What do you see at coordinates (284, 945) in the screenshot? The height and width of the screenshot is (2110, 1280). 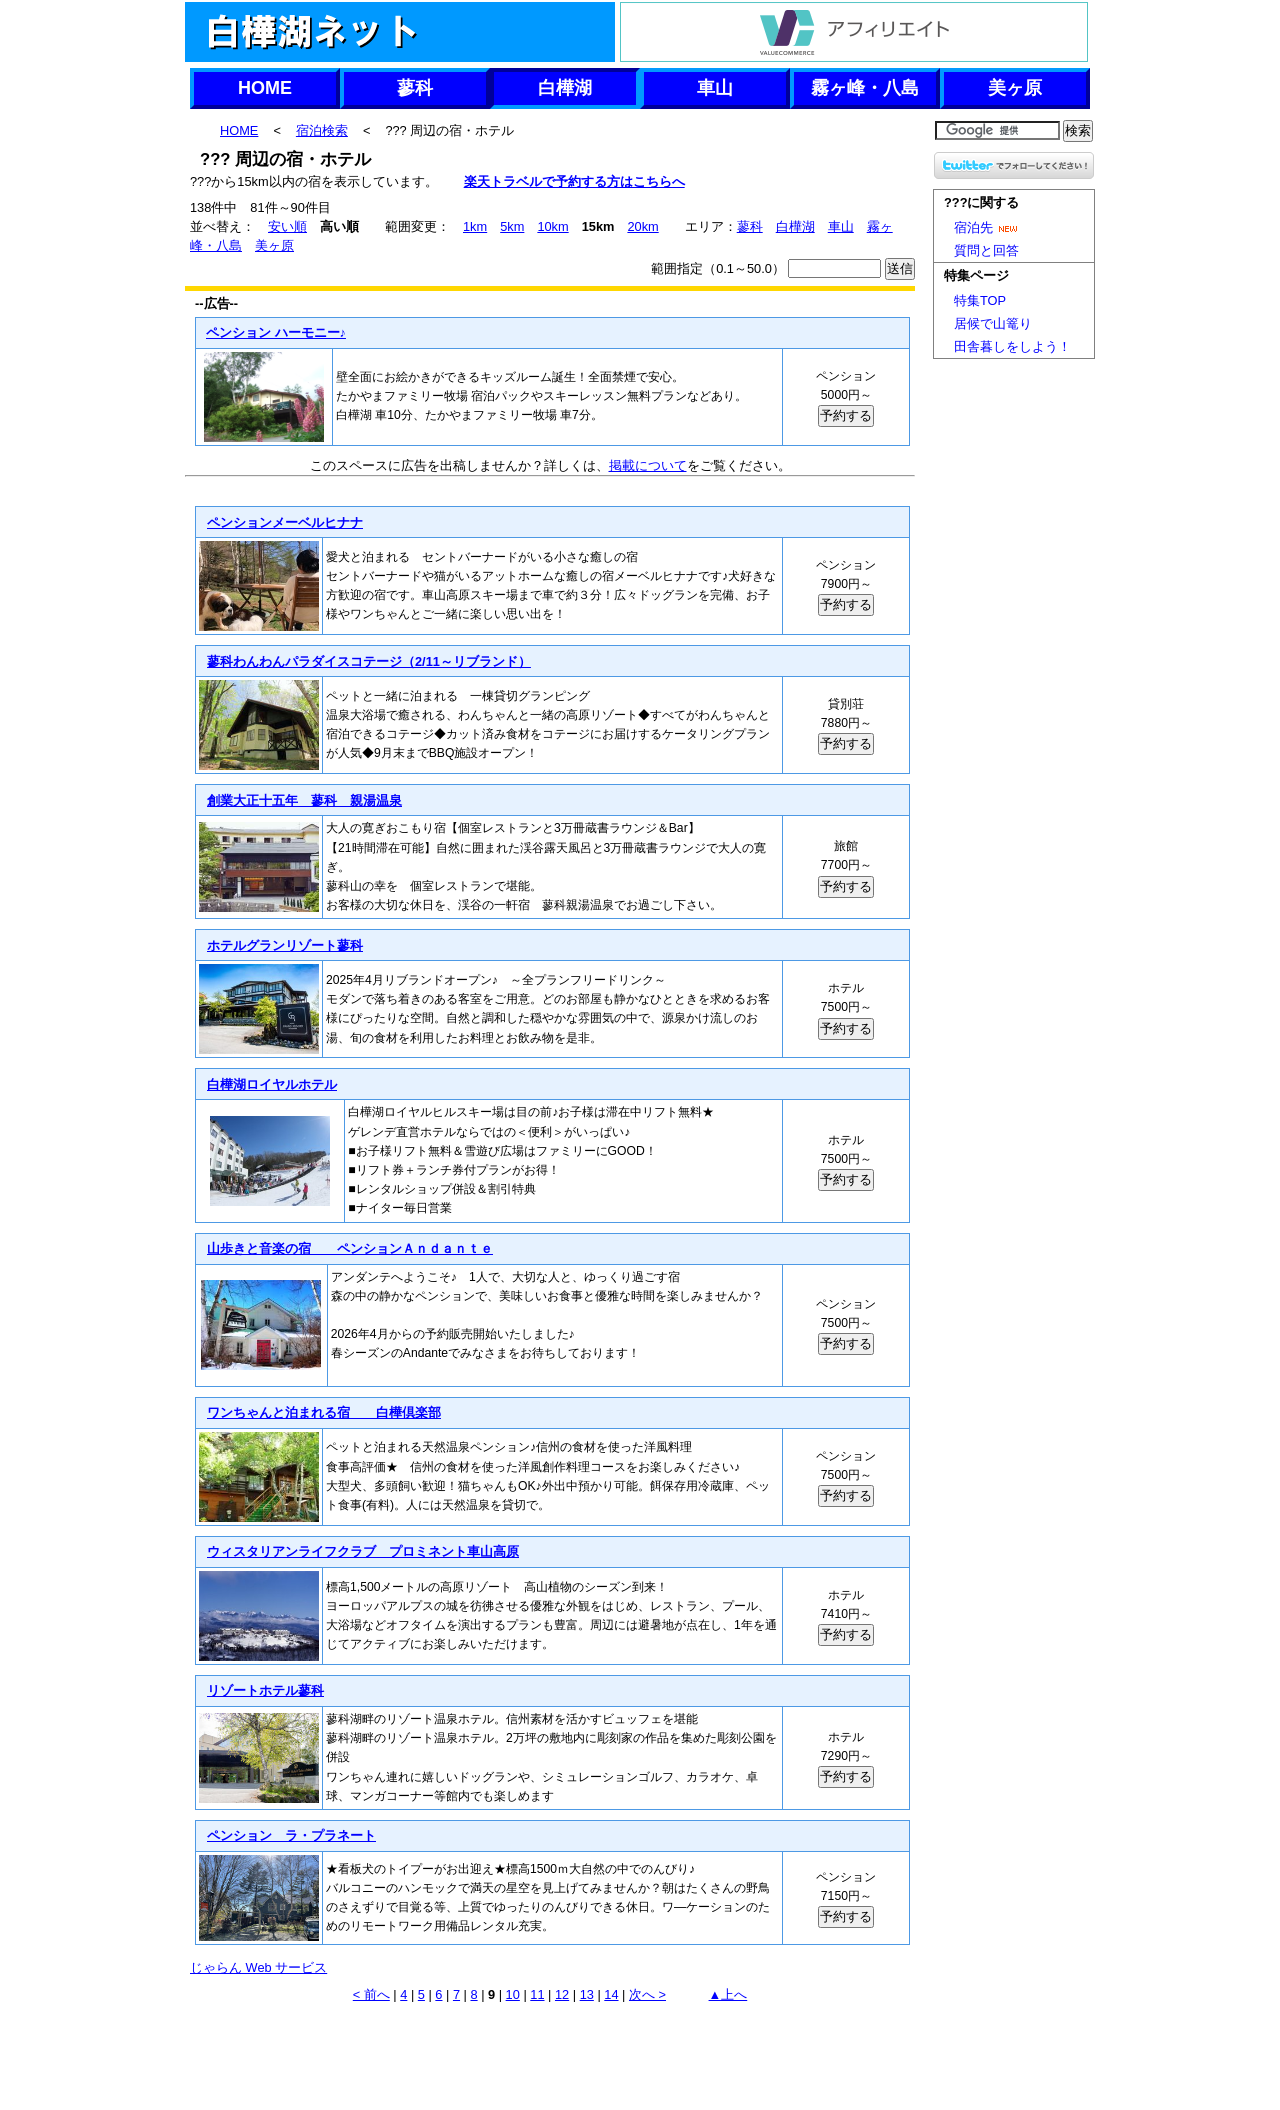 I see `ホテルグランリゾート蓼科` at bounding box center [284, 945].